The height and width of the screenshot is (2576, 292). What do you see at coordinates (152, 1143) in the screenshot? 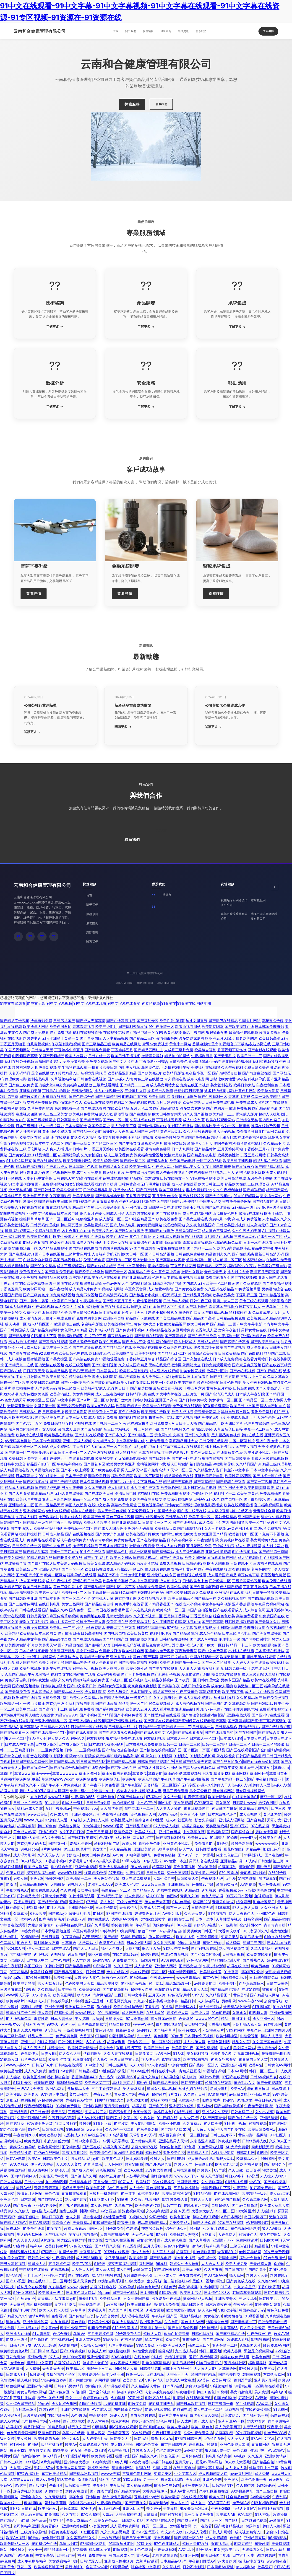
I see `新视觉伦理片` at bounding box center [152, 1143].